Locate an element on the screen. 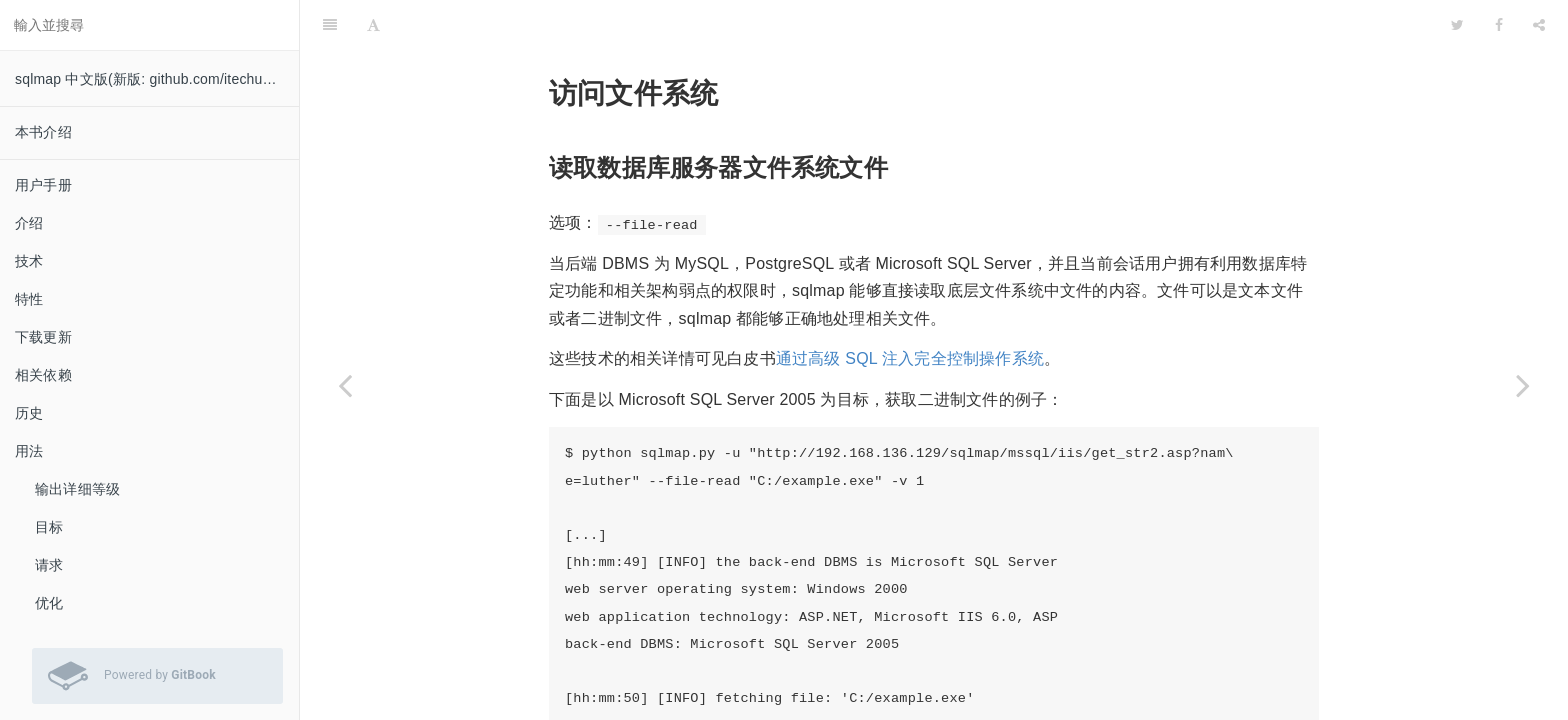 The width and height of the screenshot is (1568, 720). 用户手册 is located at coordinates (43, 185).